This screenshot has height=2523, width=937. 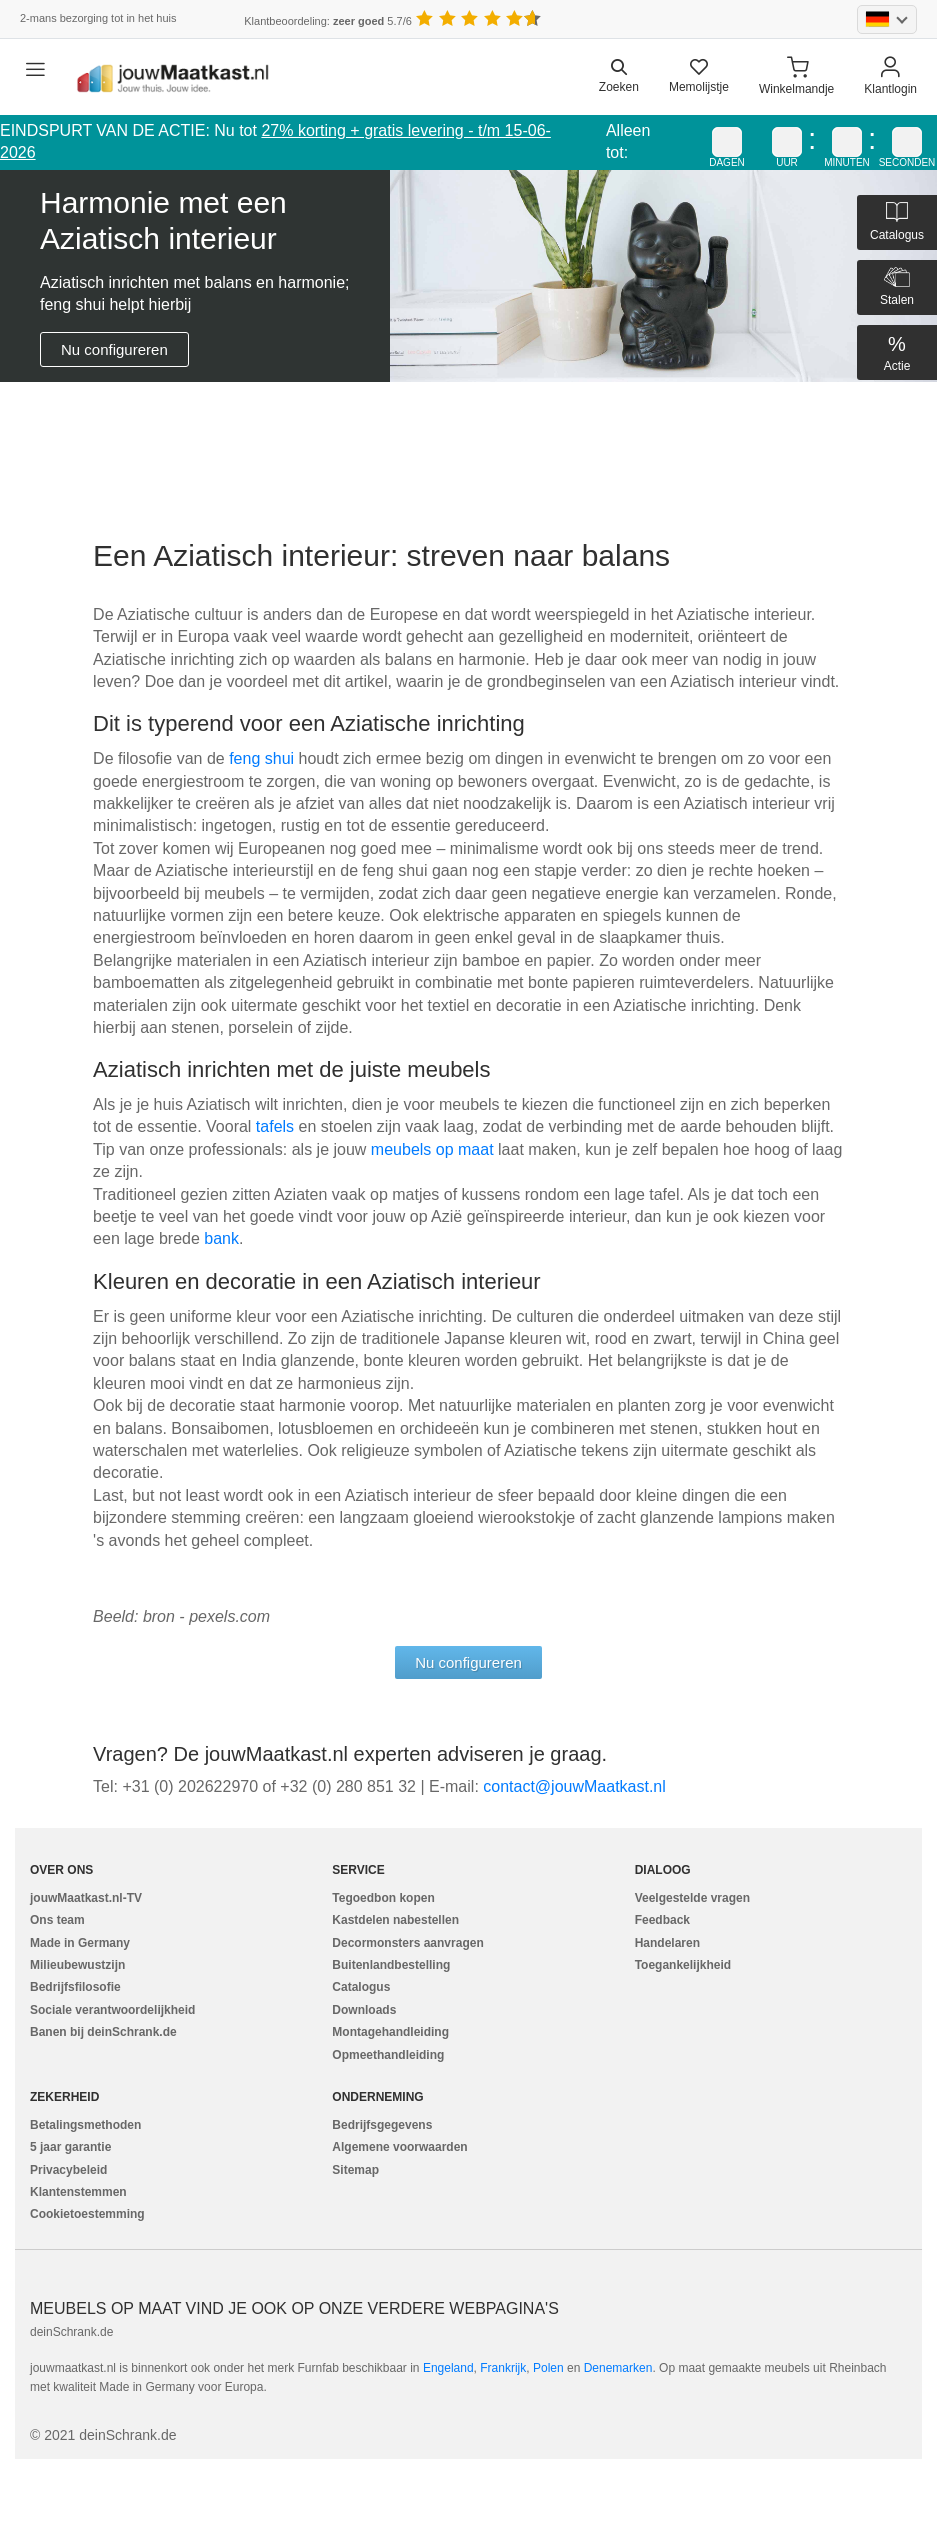 What do you see at coordinates (70, 2147) in the screenshot?
I see `5 jaar garantie` at bounding box center [70, 2147].